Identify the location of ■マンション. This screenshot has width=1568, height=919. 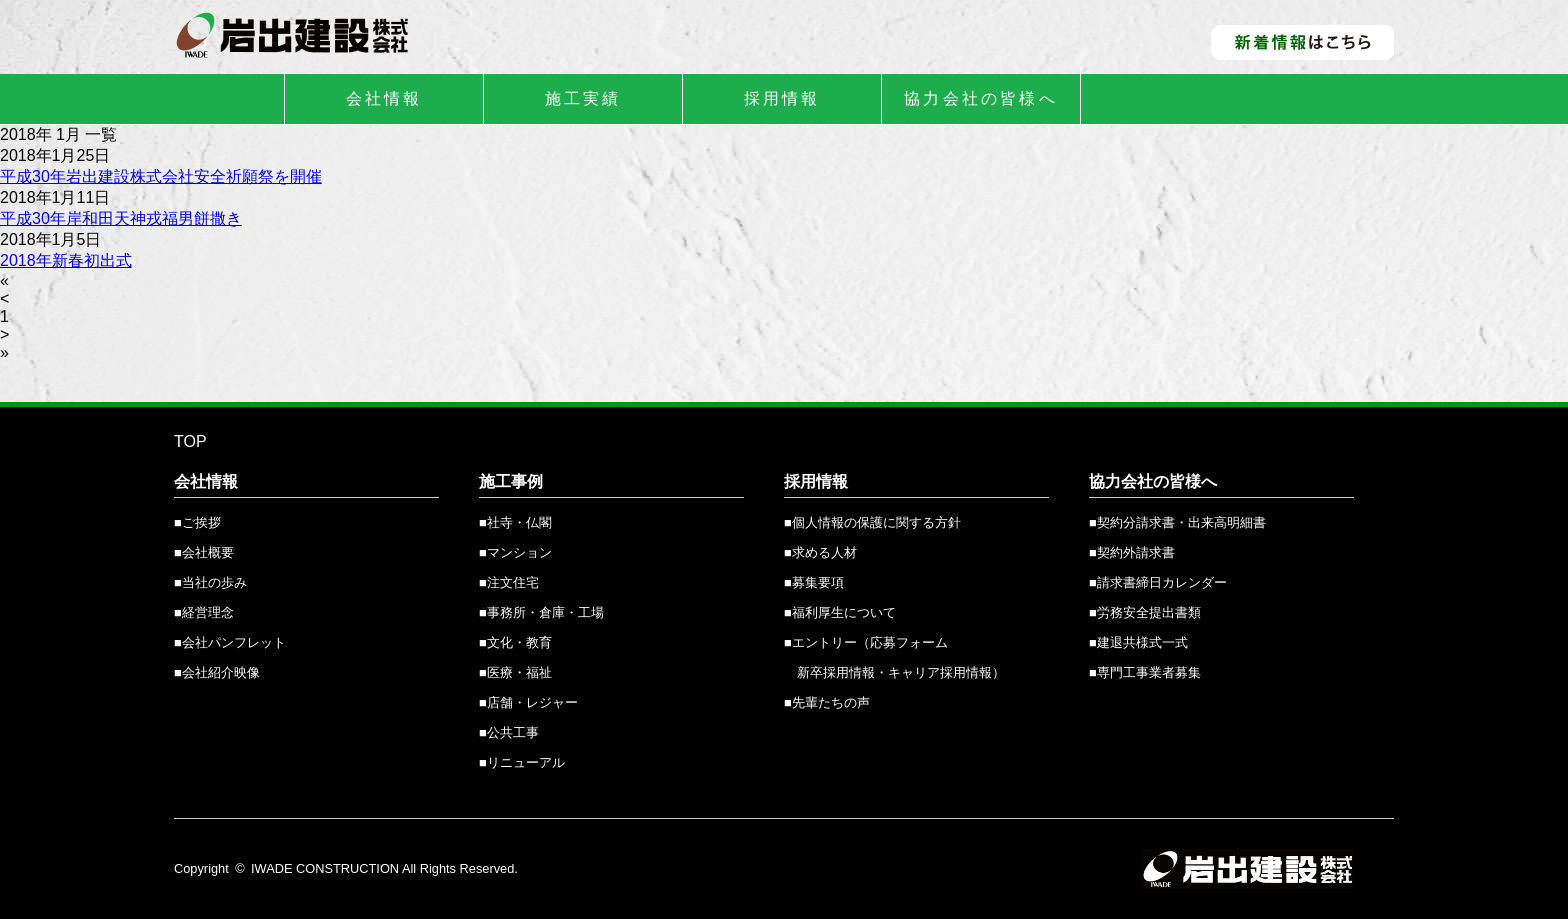
(515, 552).